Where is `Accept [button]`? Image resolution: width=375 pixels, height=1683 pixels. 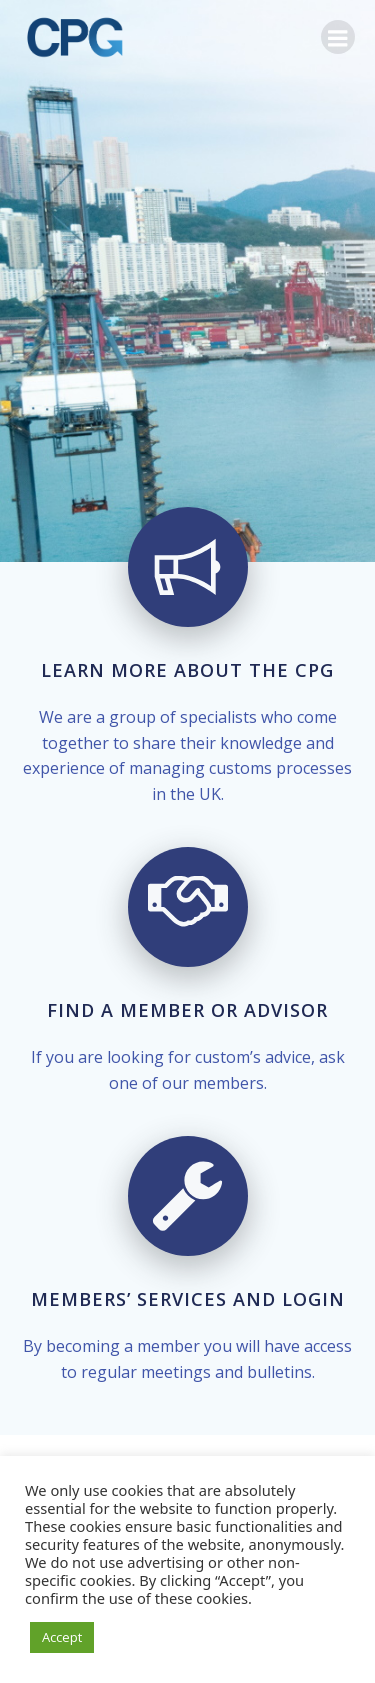 Accept [button] is located at coordinates (62, 1637).